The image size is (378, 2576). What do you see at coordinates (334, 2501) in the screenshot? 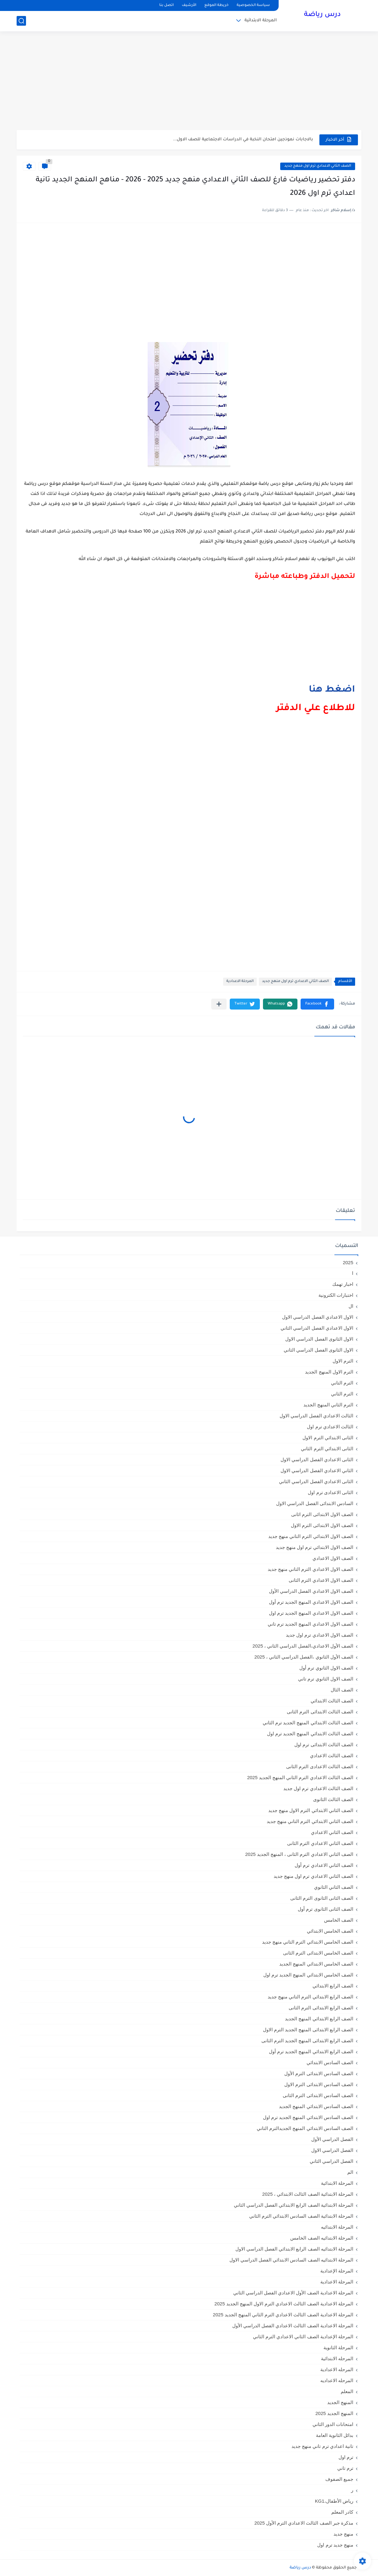
I see `رياض الأطفال،KG1` at bounding box center [334, 2501].